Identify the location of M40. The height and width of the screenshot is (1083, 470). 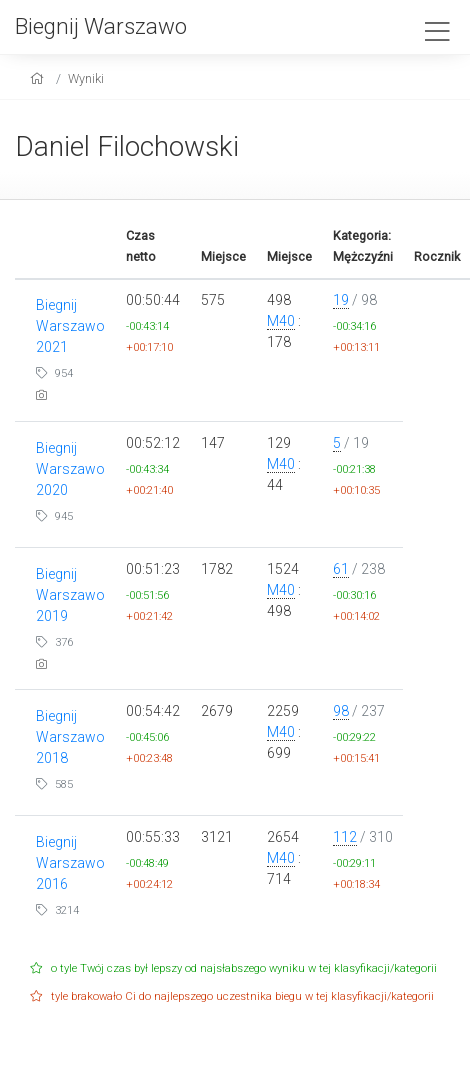
(281, 321).